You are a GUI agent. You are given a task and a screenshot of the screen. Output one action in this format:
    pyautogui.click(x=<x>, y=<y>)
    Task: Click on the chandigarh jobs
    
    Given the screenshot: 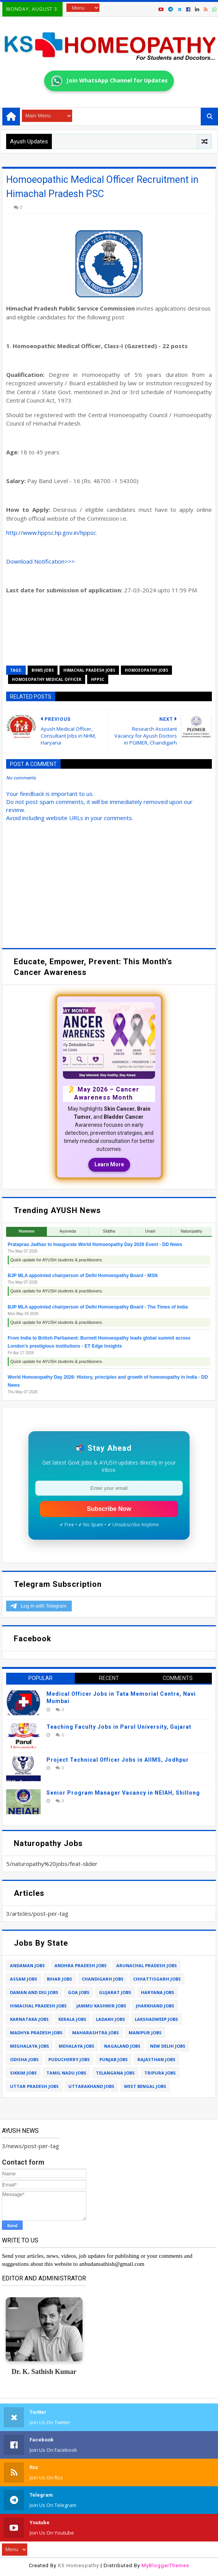 What is the action you would take?
    pyautogui.click(x=103, y=1979)
    